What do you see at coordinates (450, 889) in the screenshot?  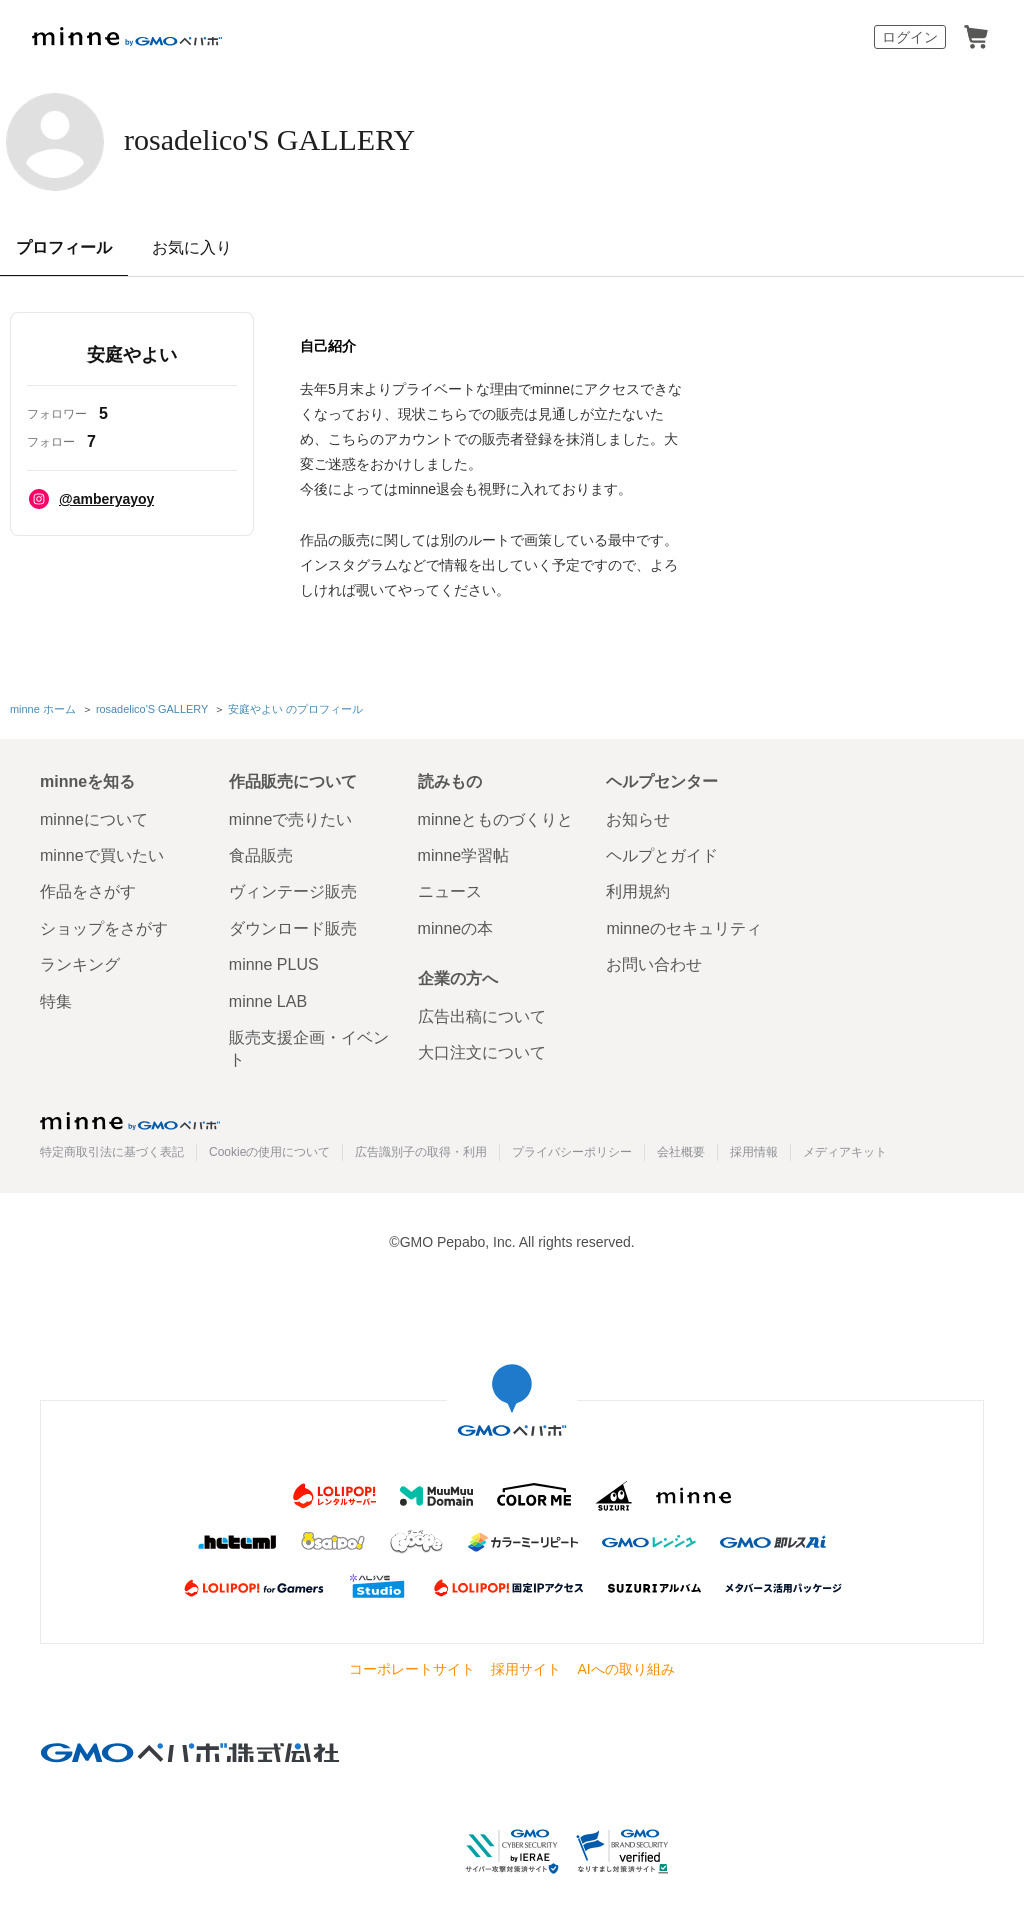 I see `ニュース` at bounding box center [450, 889].